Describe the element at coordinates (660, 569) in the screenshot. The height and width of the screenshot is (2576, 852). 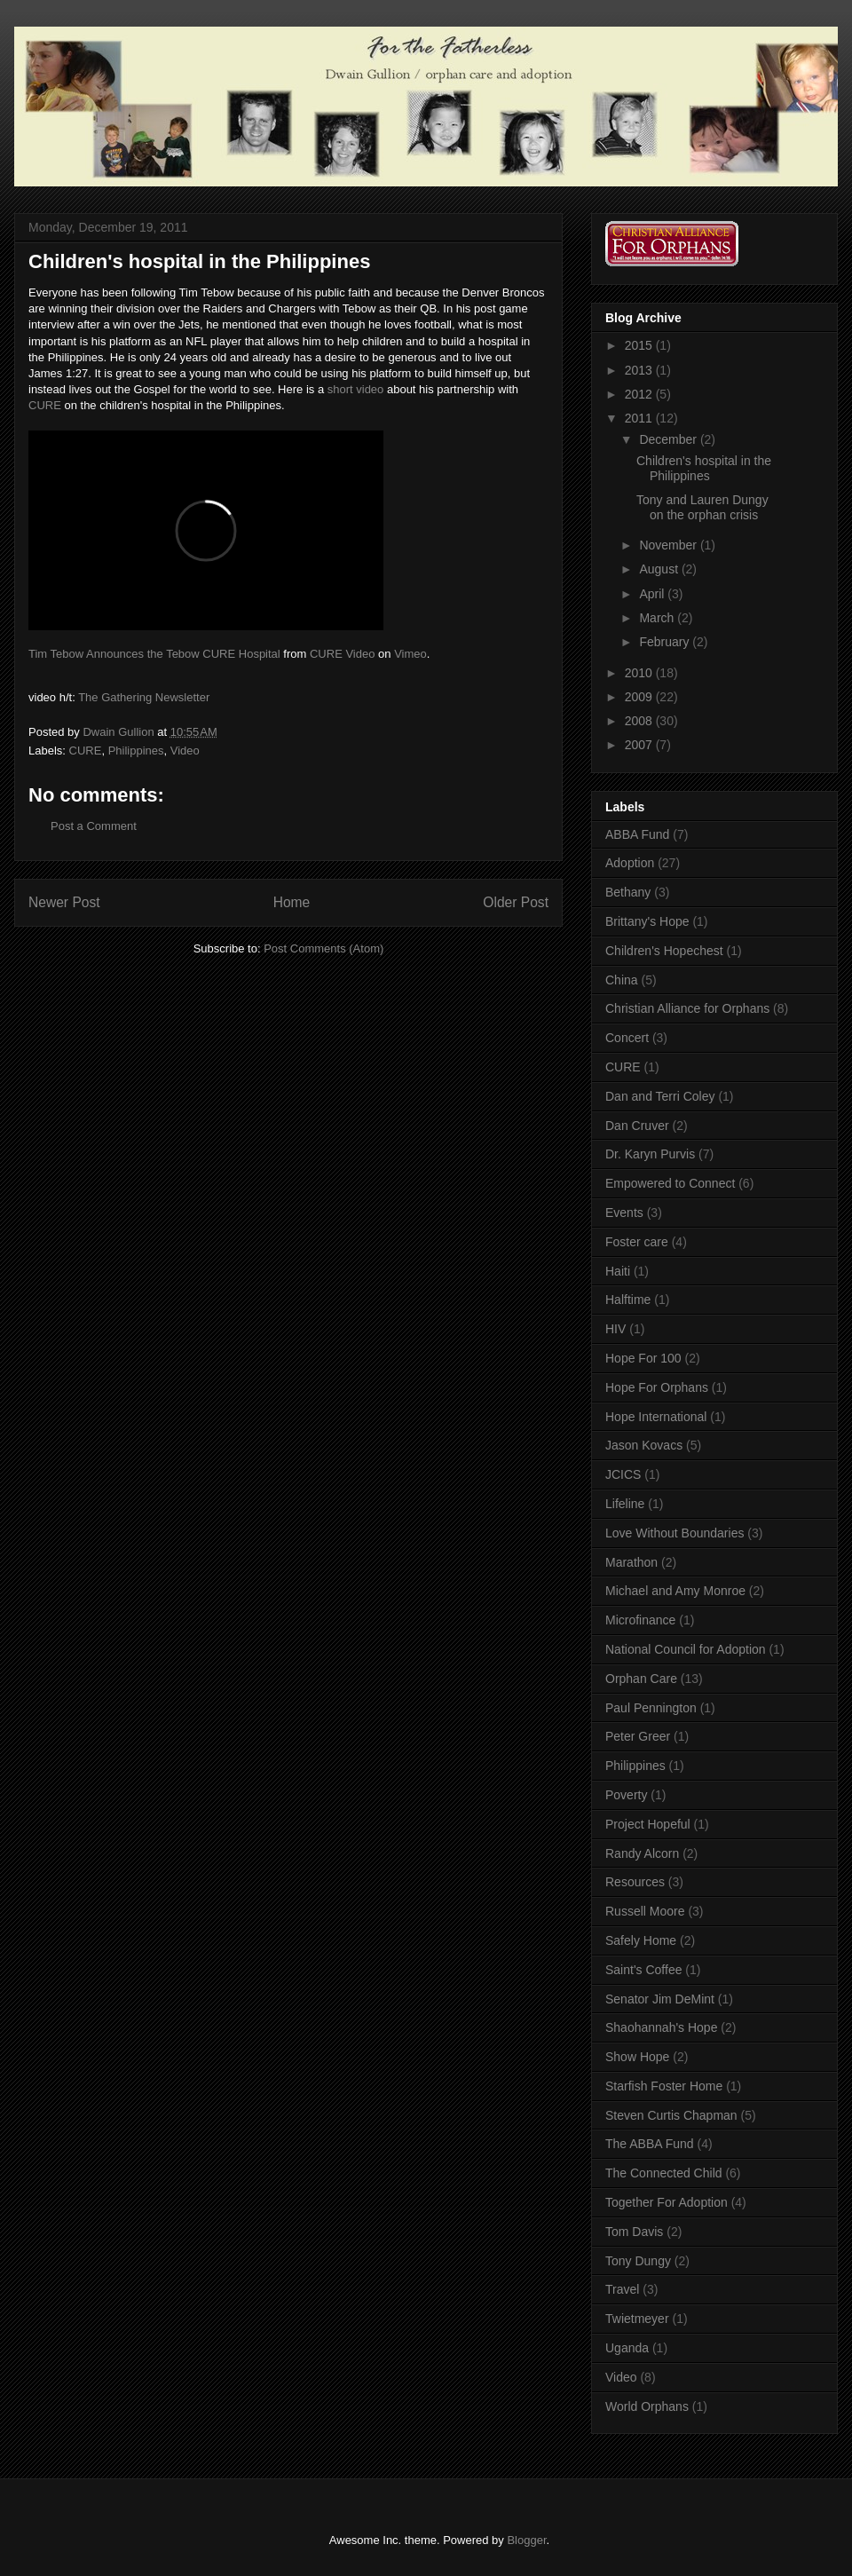
I see `August` at that location.